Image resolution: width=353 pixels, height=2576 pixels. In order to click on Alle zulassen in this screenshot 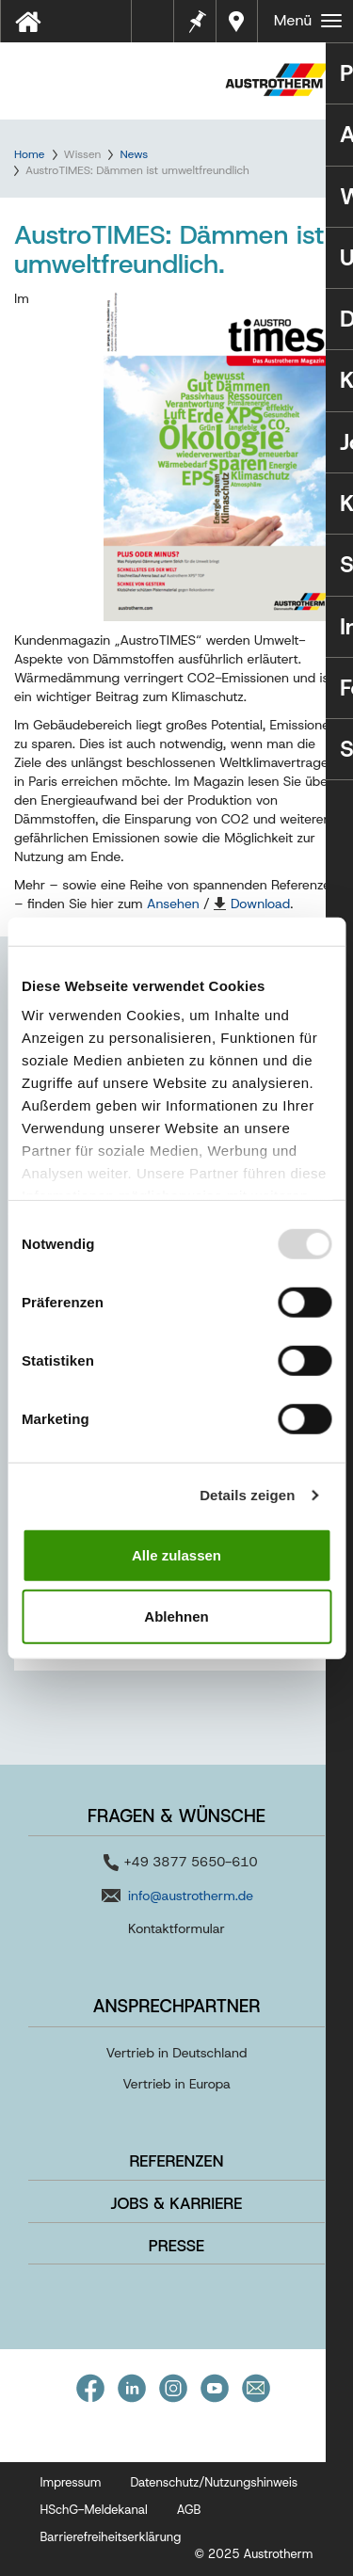, I will do `click(176, 1554)`.